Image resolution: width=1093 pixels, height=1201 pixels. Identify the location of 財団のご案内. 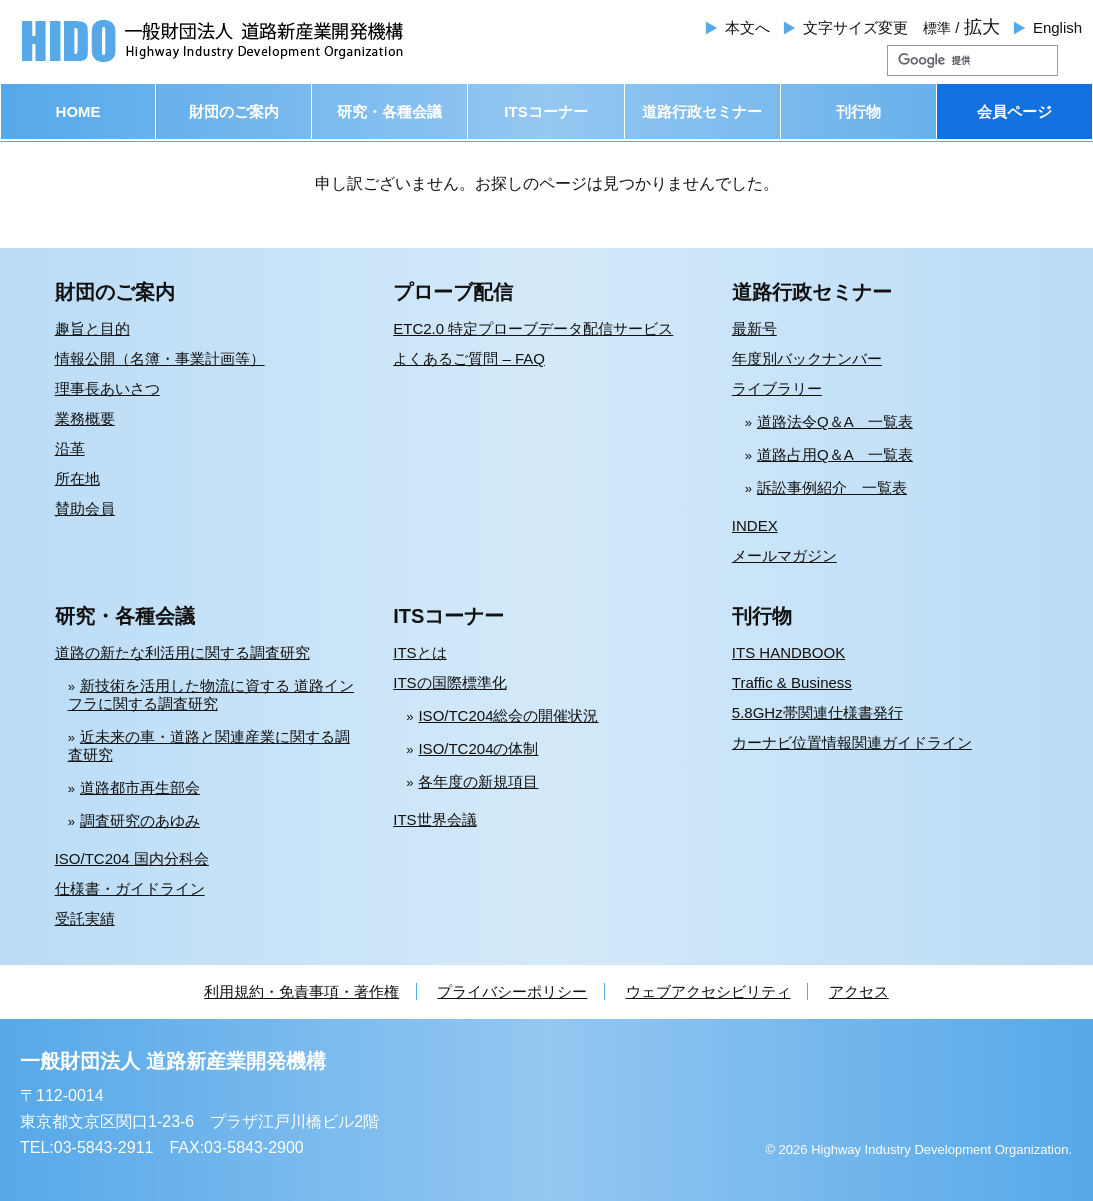
(234, 111).